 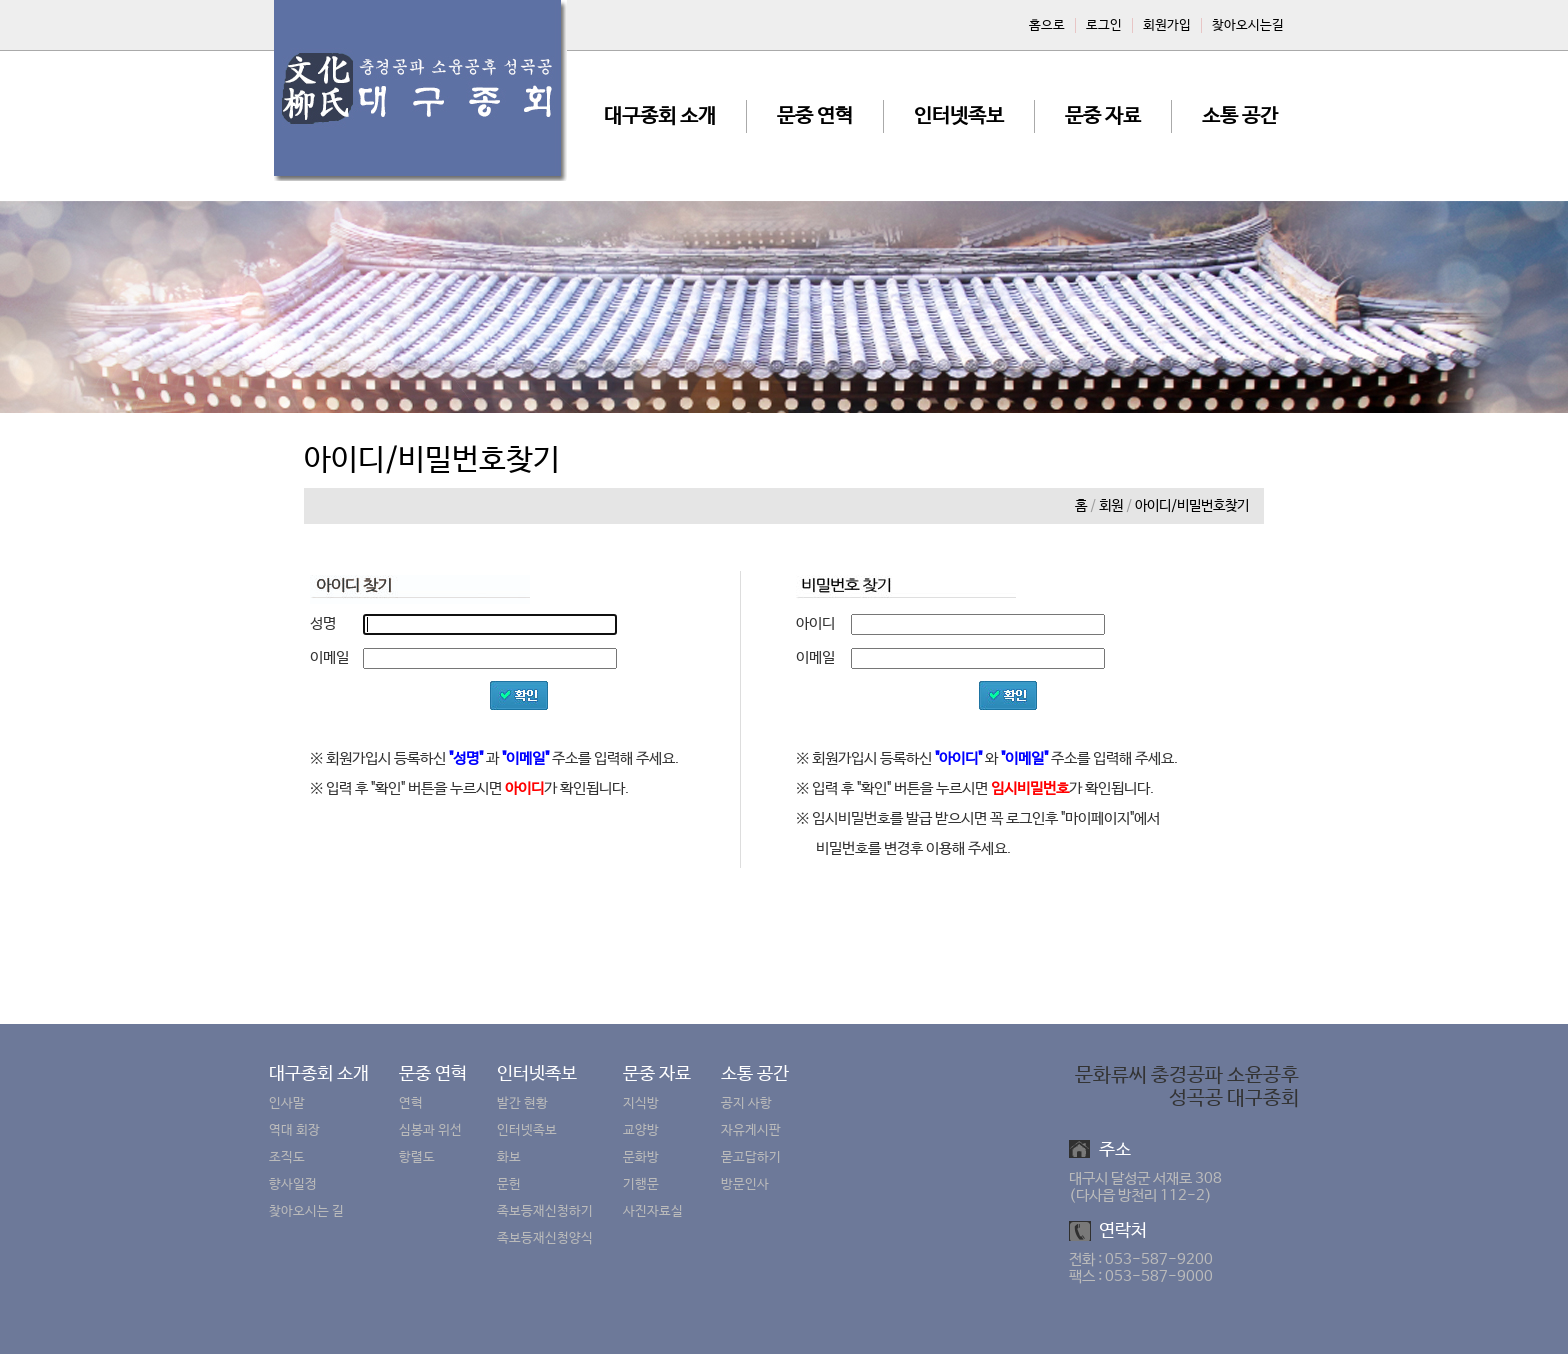 I want to click on 소통 공간, so click(x=1240, y=116).